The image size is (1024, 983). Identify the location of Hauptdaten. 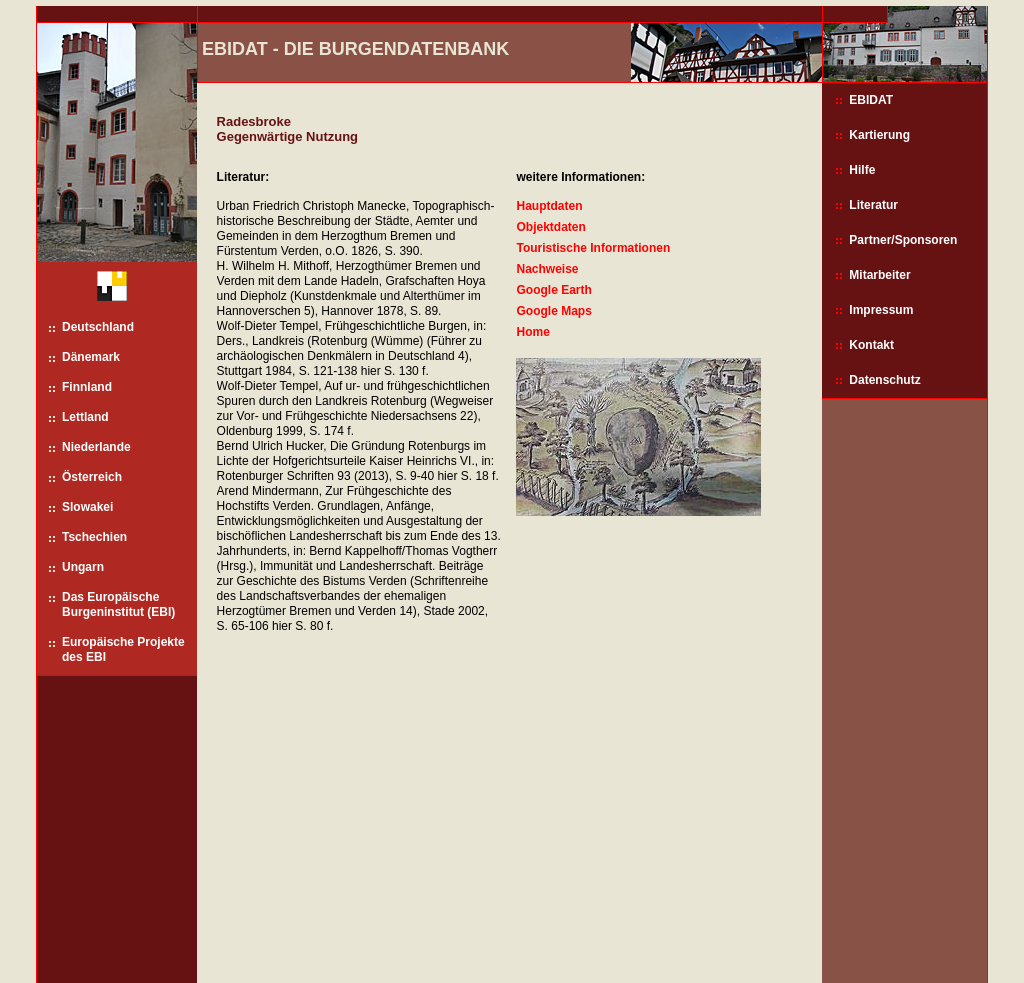
(549, 206).